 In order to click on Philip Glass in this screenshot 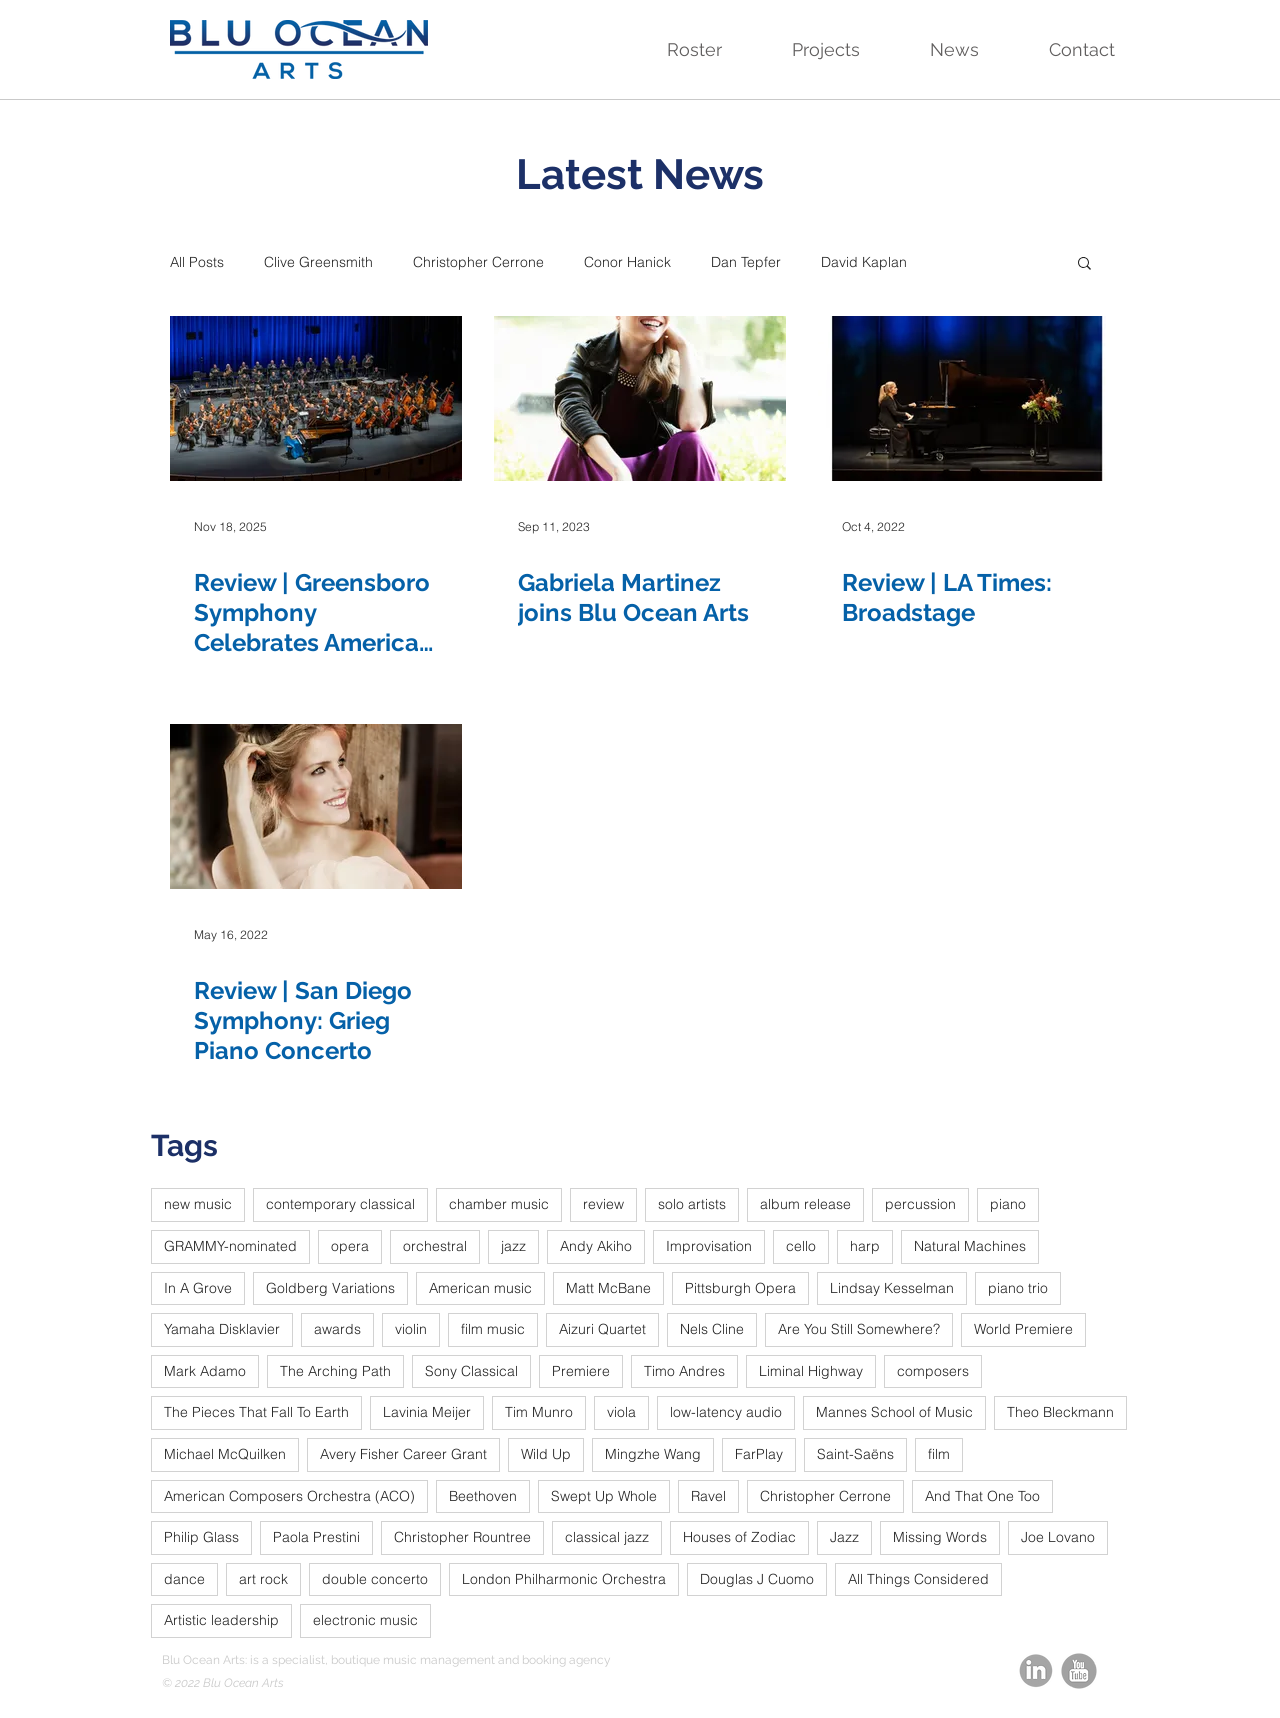, I will do `click(201, 1537)`.